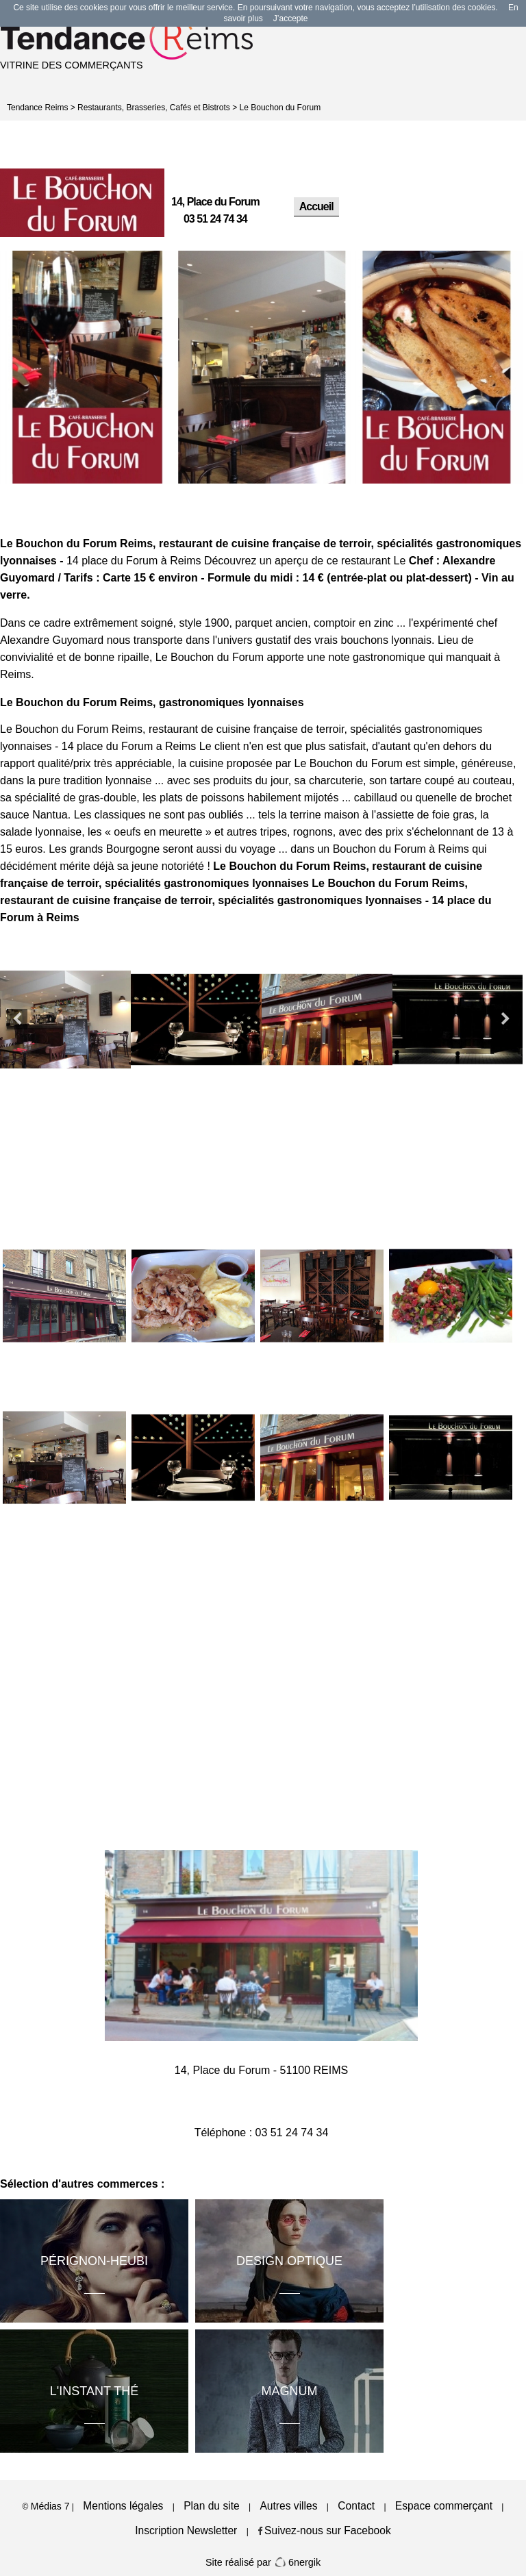 Image resolution: width=526 pixels, height=2576 pixels. I want to click on J’accepte, so click(290, 18).